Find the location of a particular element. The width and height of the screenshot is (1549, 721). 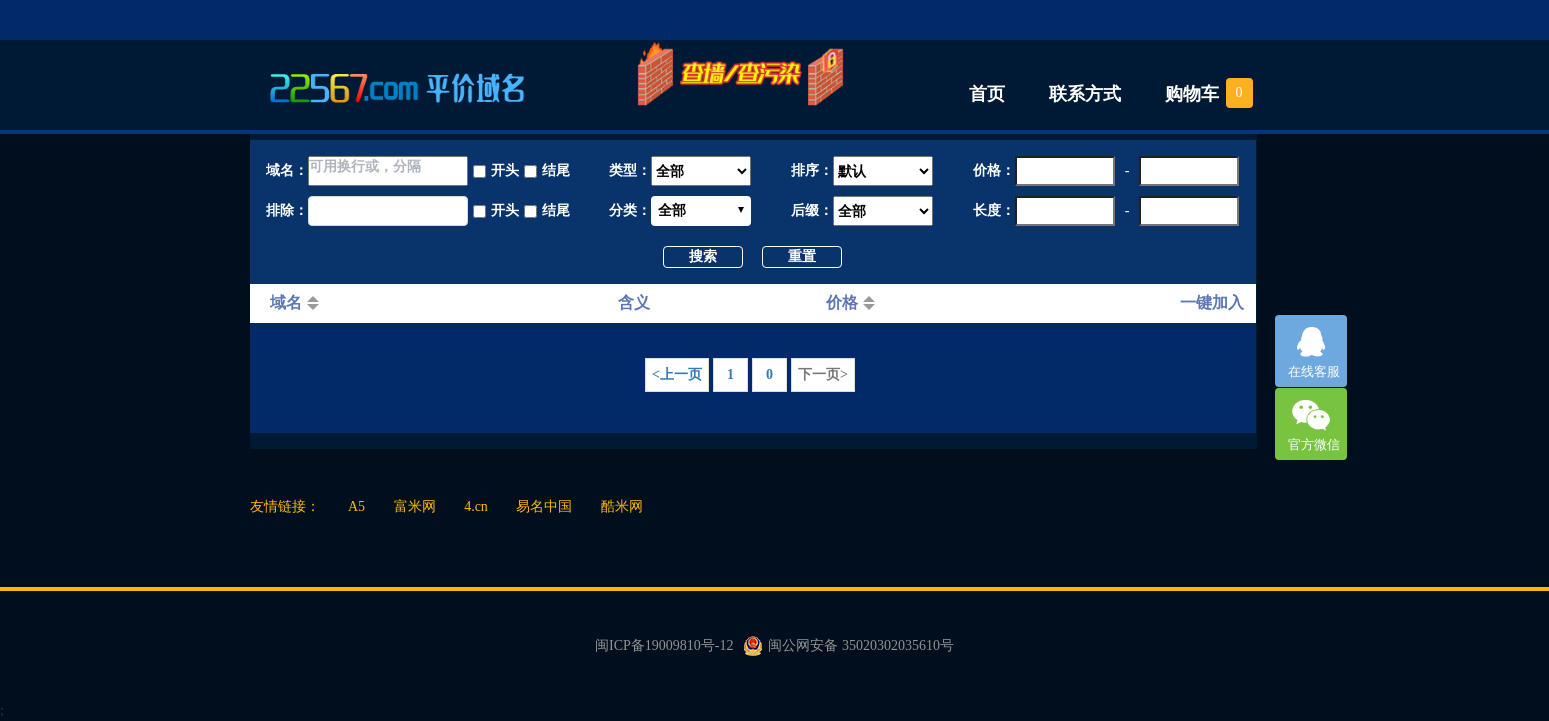

易名中国 is located at coordinates (544, 506).